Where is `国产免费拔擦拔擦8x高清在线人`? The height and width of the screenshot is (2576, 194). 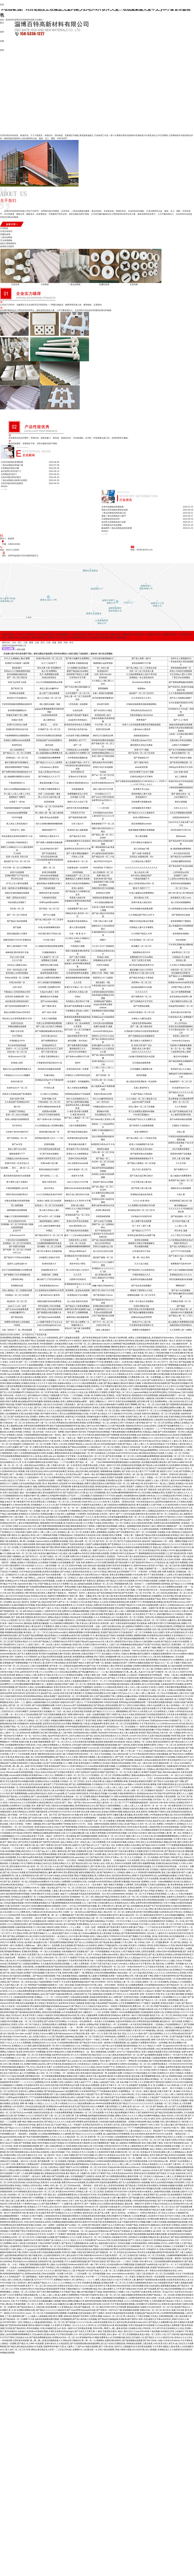
国产免费拔擦拔擦8x高清在线人 is located at coordinates (49, 1031).